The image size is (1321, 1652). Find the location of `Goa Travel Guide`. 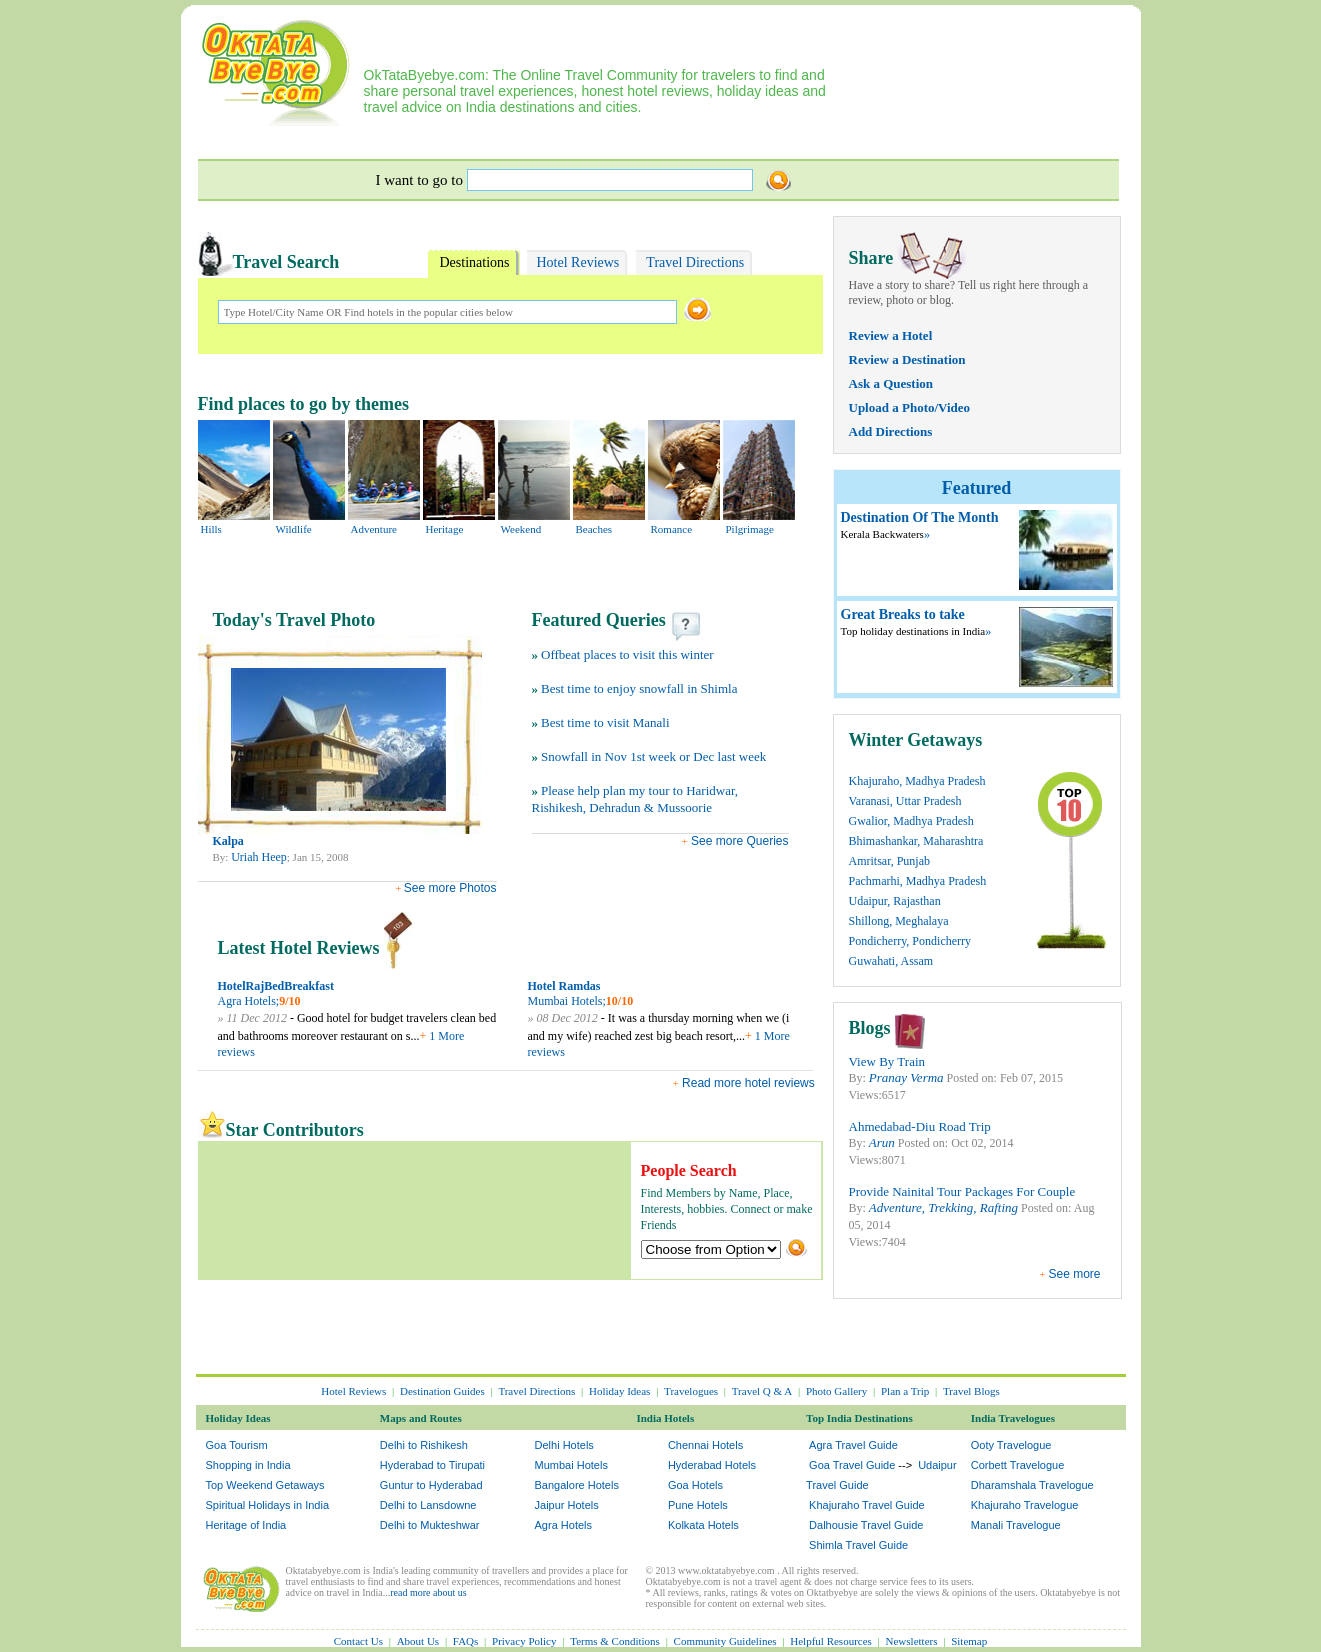

Goa Travel Guide is located at coordinates (852, 1465).